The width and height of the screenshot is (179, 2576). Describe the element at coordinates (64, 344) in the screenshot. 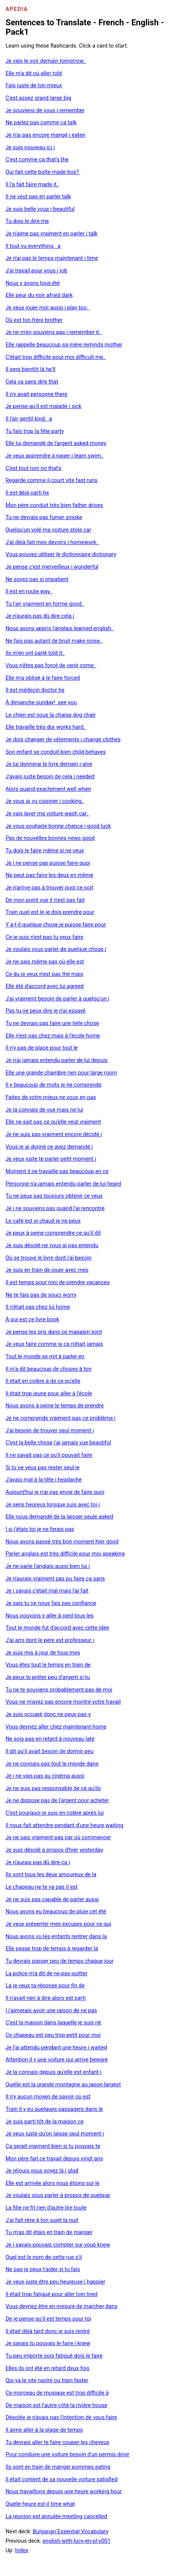

I see `Elle rappelle beaucoup sa mère reminds mother` at that location.